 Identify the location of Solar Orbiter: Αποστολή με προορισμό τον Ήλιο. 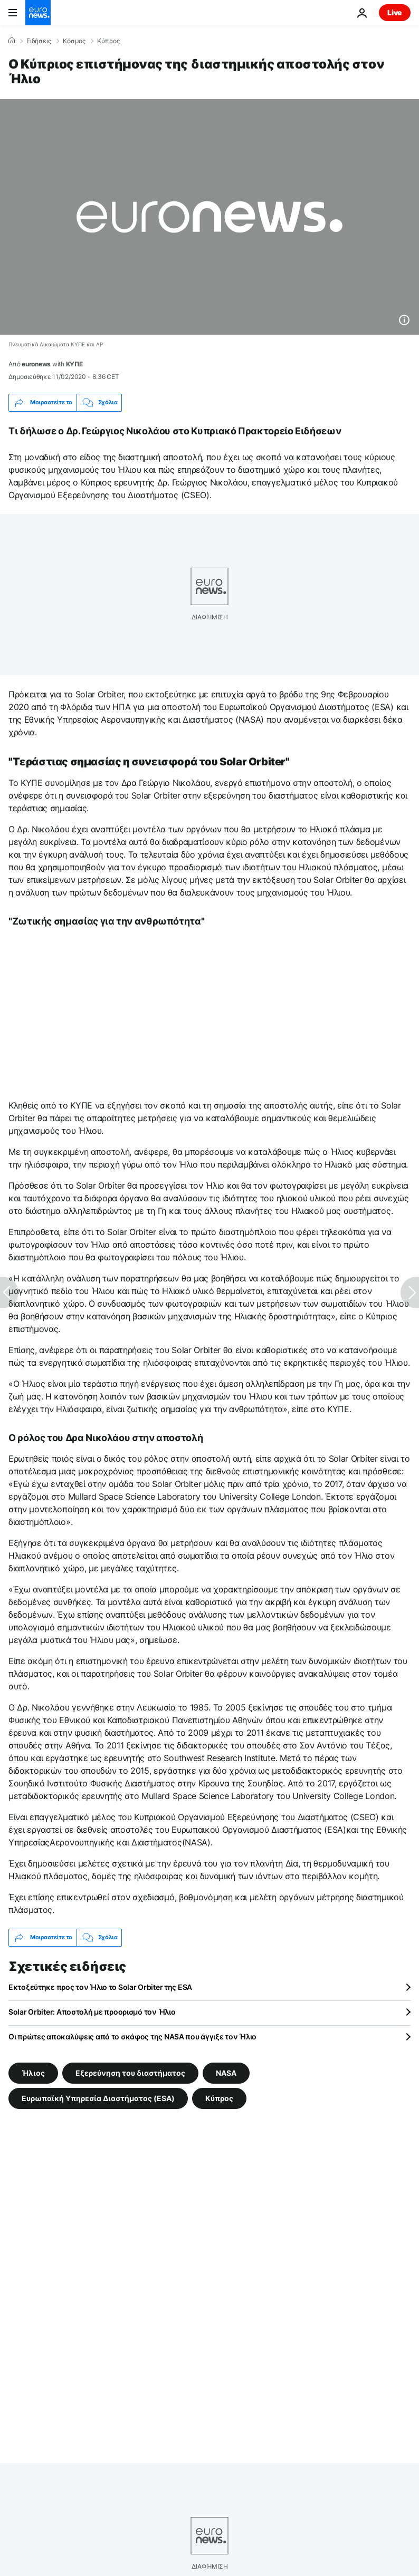
(91, 2011).